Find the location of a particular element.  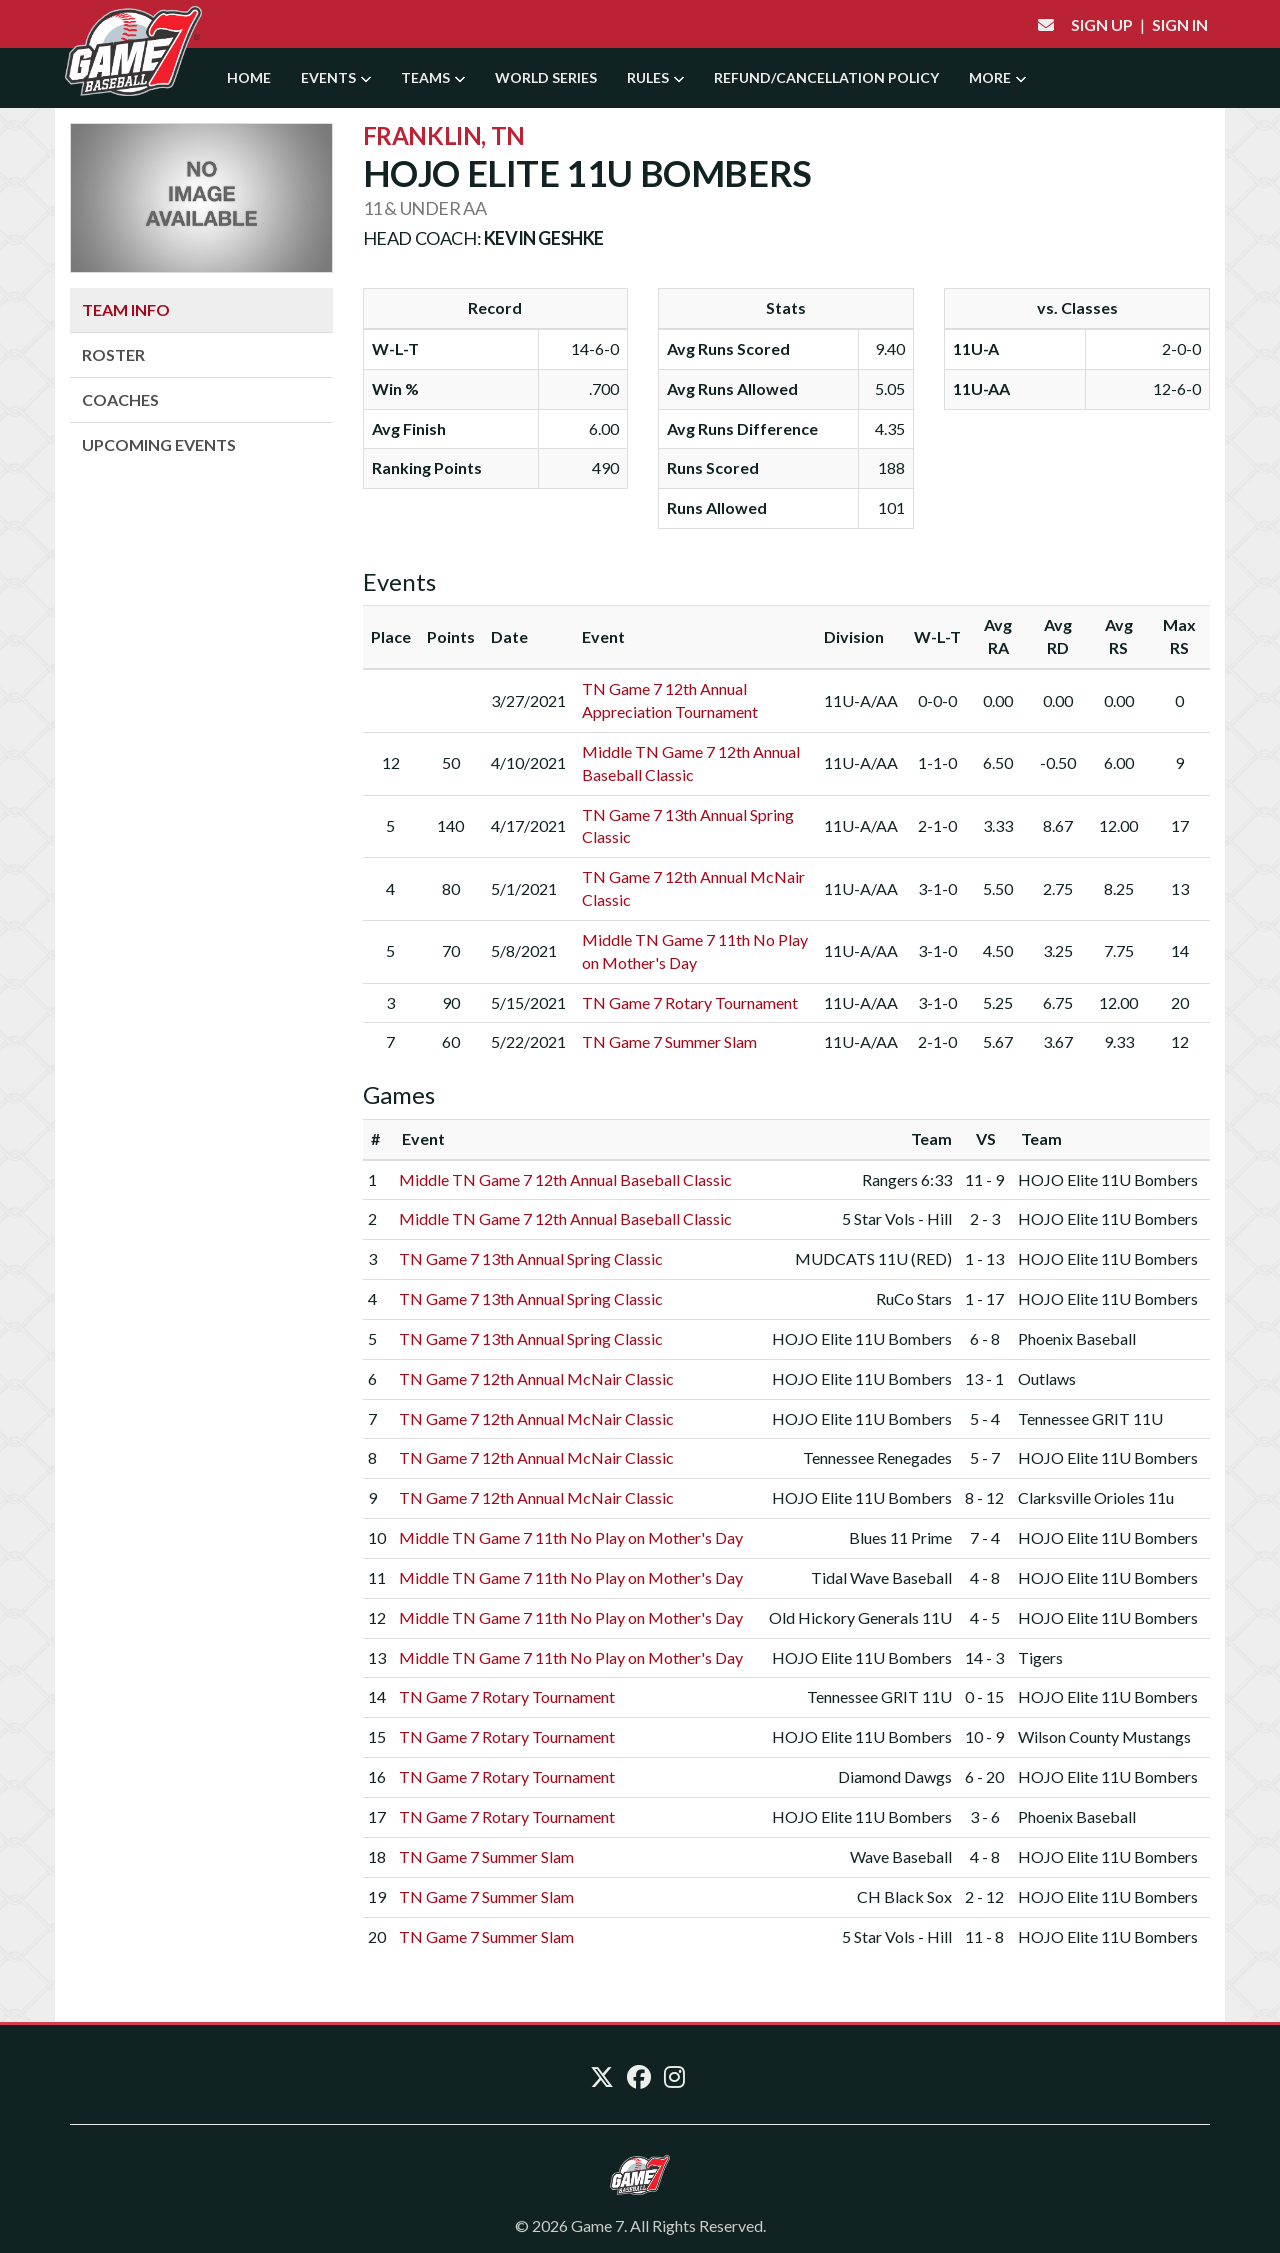

Events [button] is located at coordinates (336, 77).